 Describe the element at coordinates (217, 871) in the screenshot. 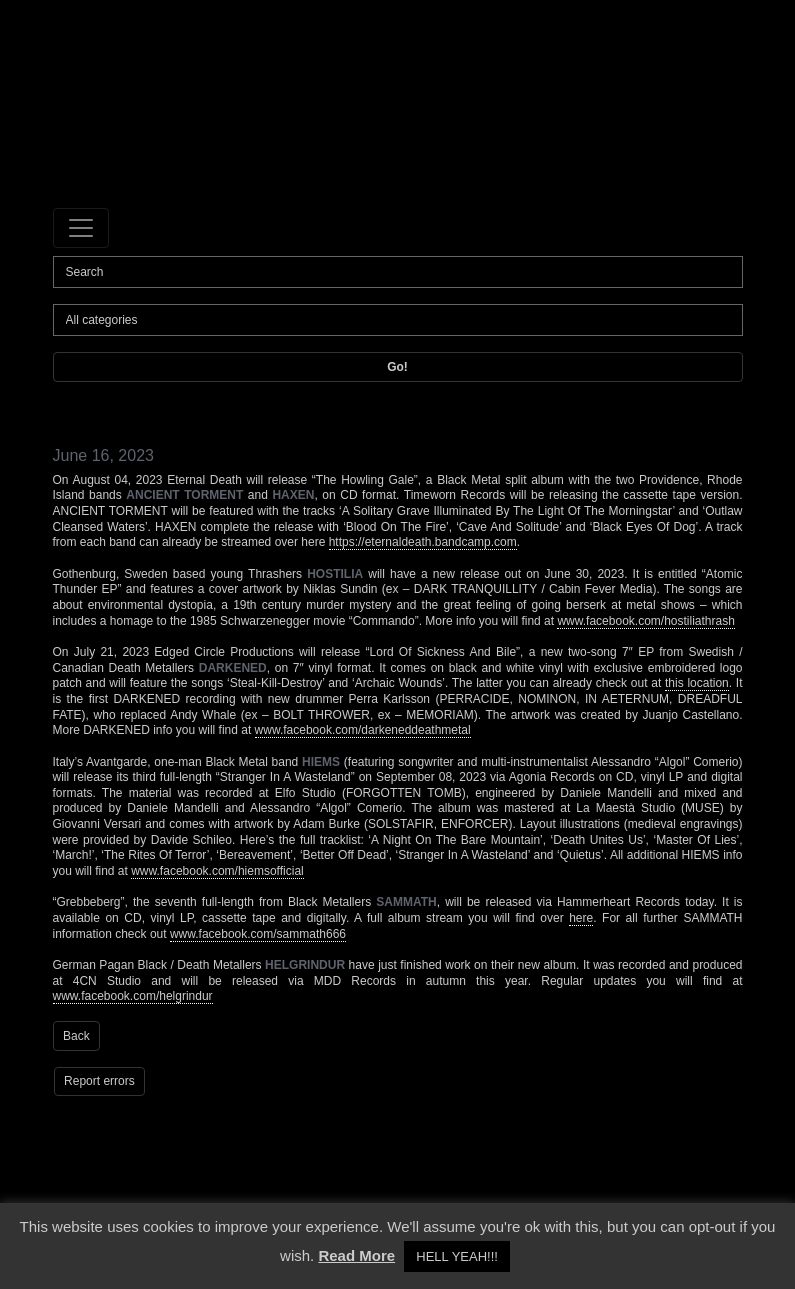

I see `www.facebook.com/hiemsofficial` at that location.